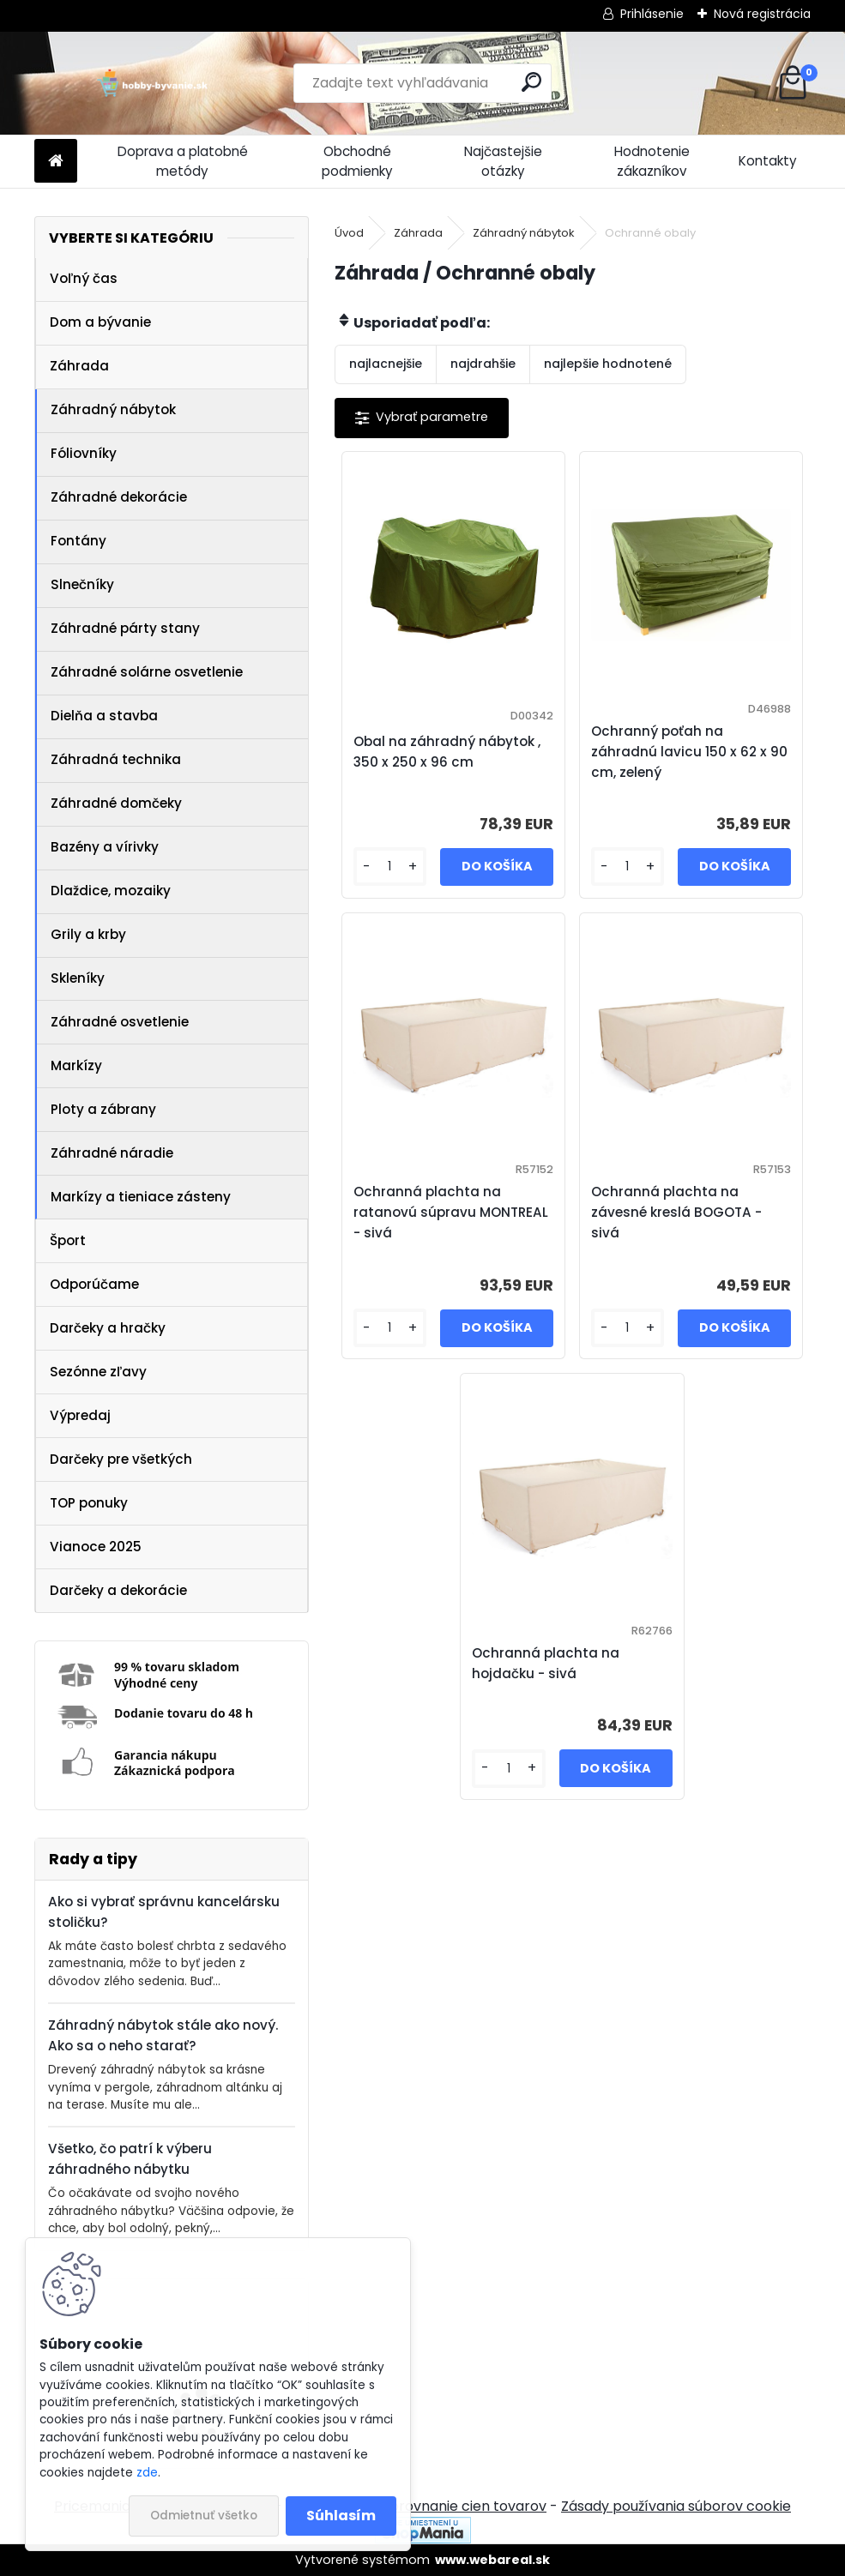 Image resolution: width=845 pixels, height=2576 pixels. What do you see at coordinates (103, 1109) in the screenshot?
I see `Ploty a zábrany` at bounding box center [103, 1109].